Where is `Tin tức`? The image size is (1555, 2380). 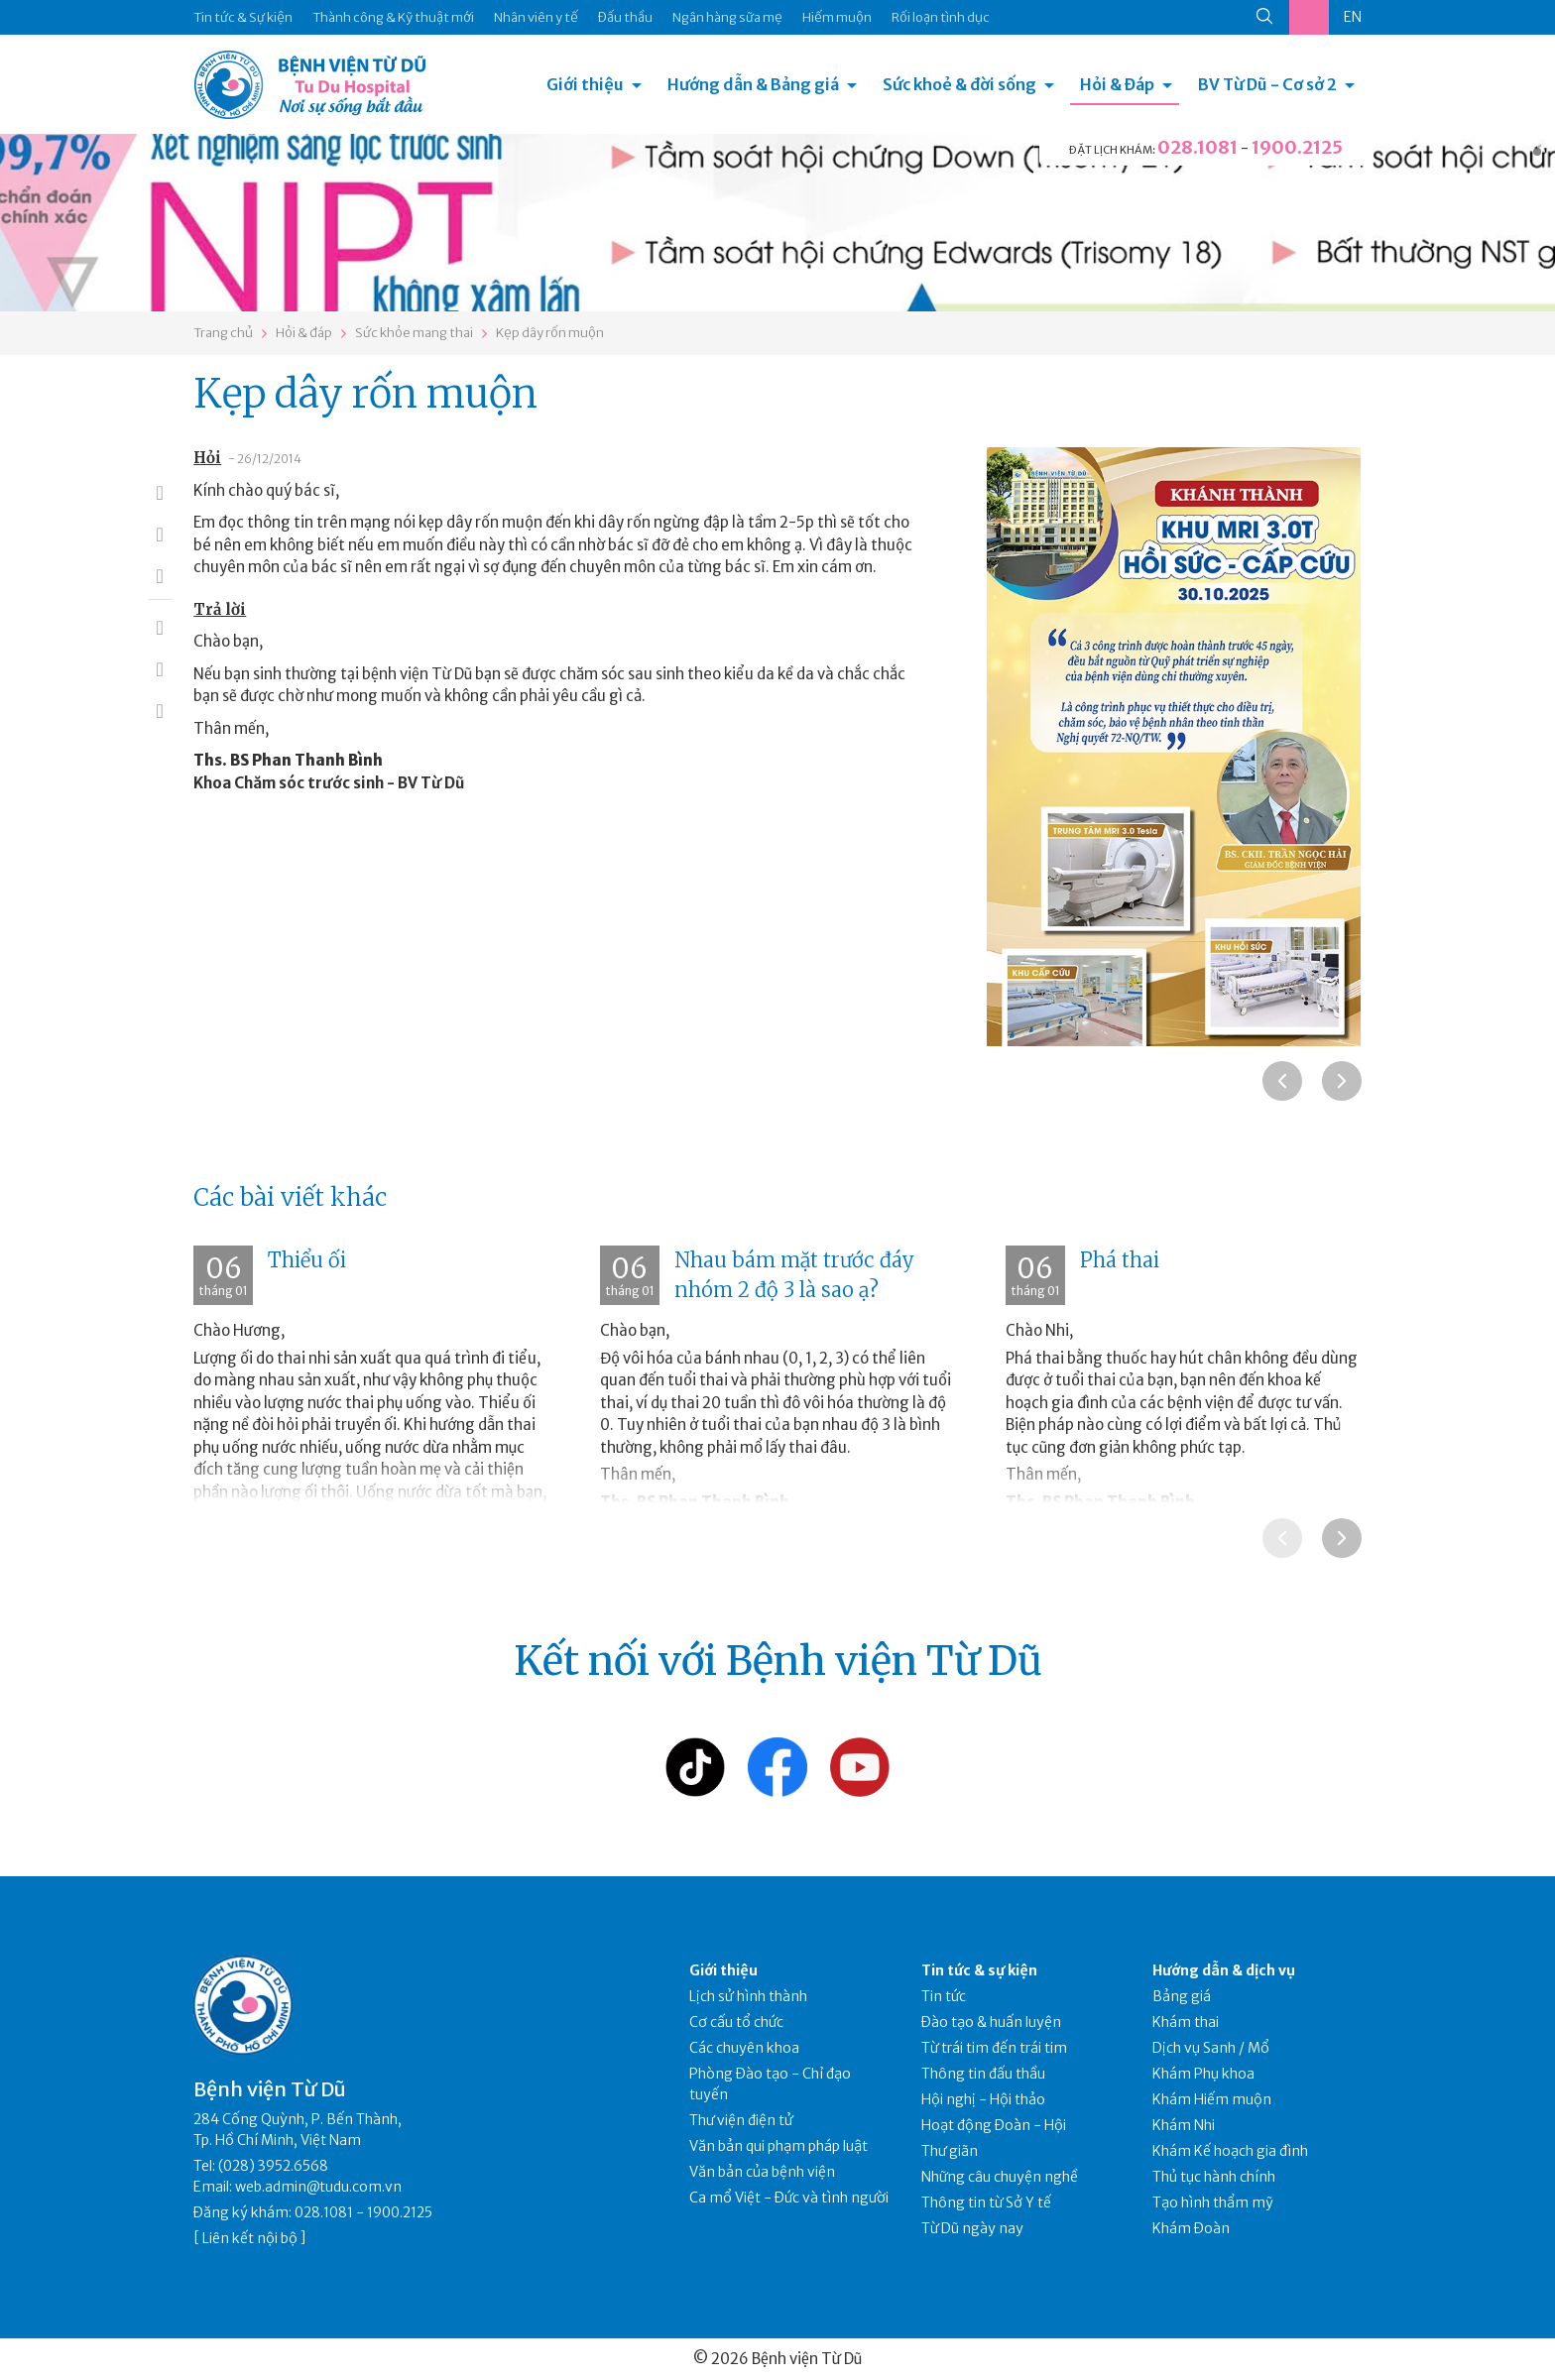 Tin tức is located at coordinates (943, 1996).